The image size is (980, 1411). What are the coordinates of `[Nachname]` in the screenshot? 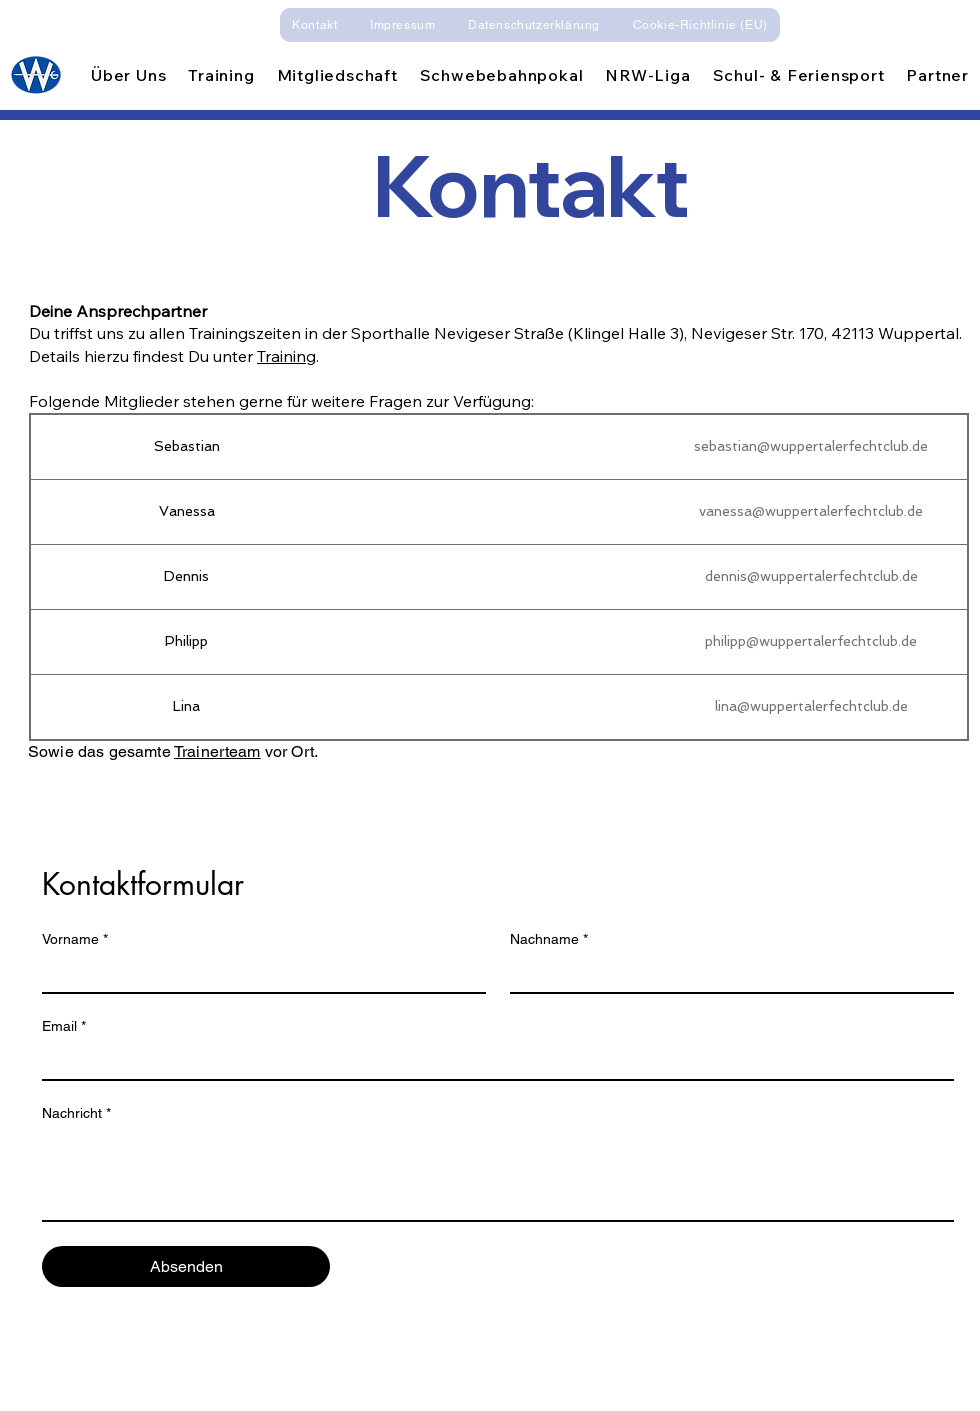 It's located at (726, 974).